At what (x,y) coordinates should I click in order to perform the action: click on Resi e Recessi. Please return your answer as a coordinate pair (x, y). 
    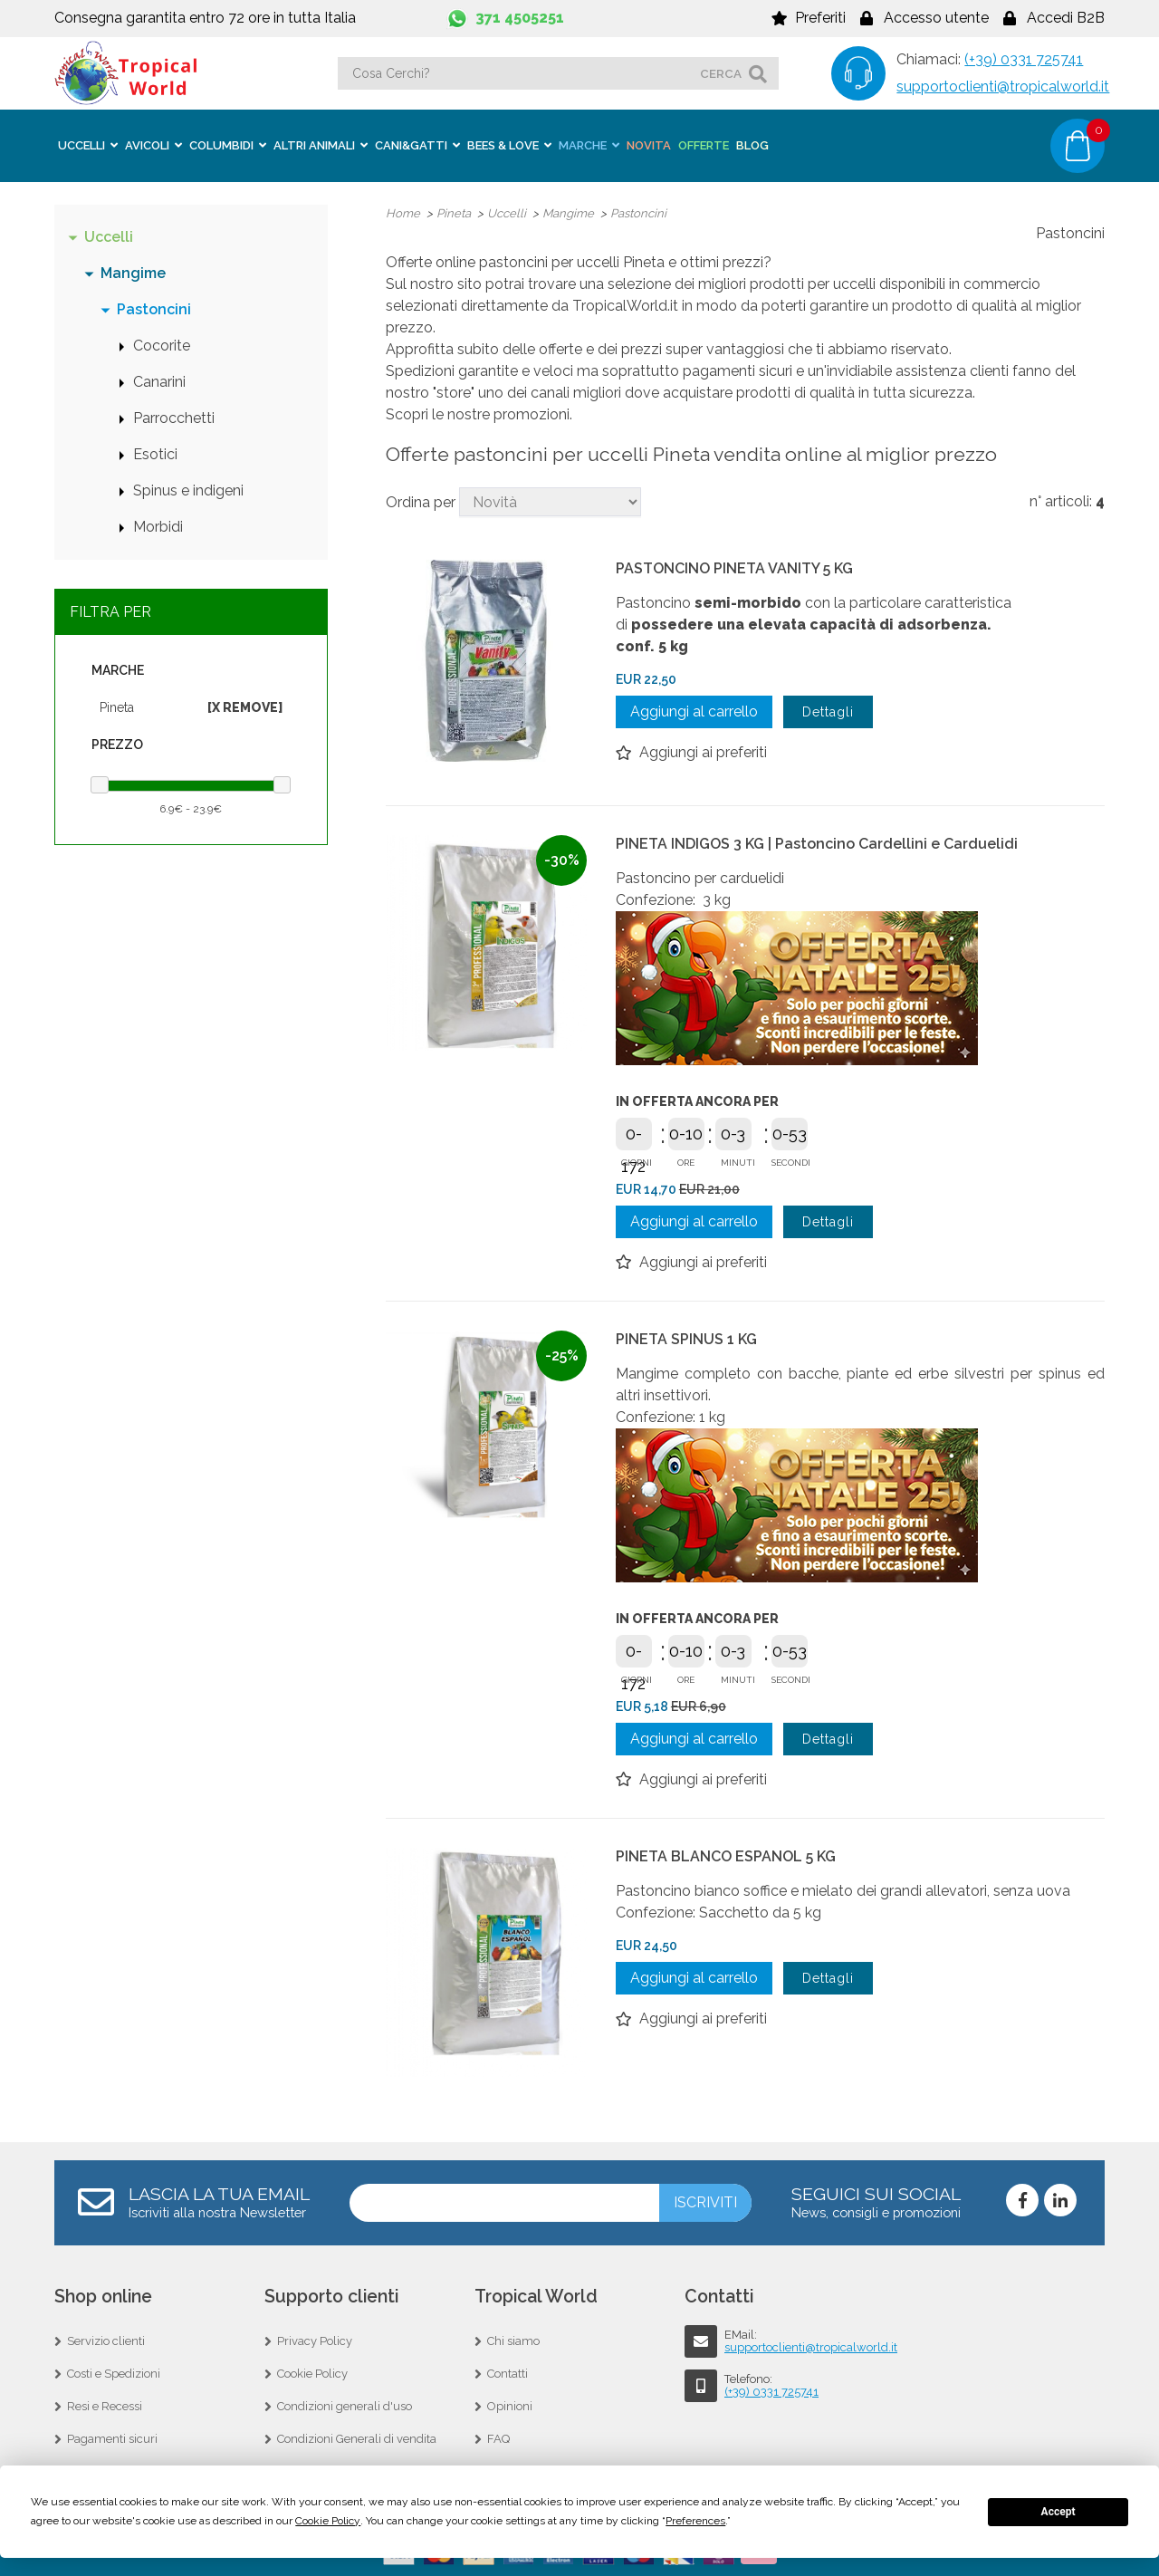
    Looking at the image, I should click on (104, 2405).